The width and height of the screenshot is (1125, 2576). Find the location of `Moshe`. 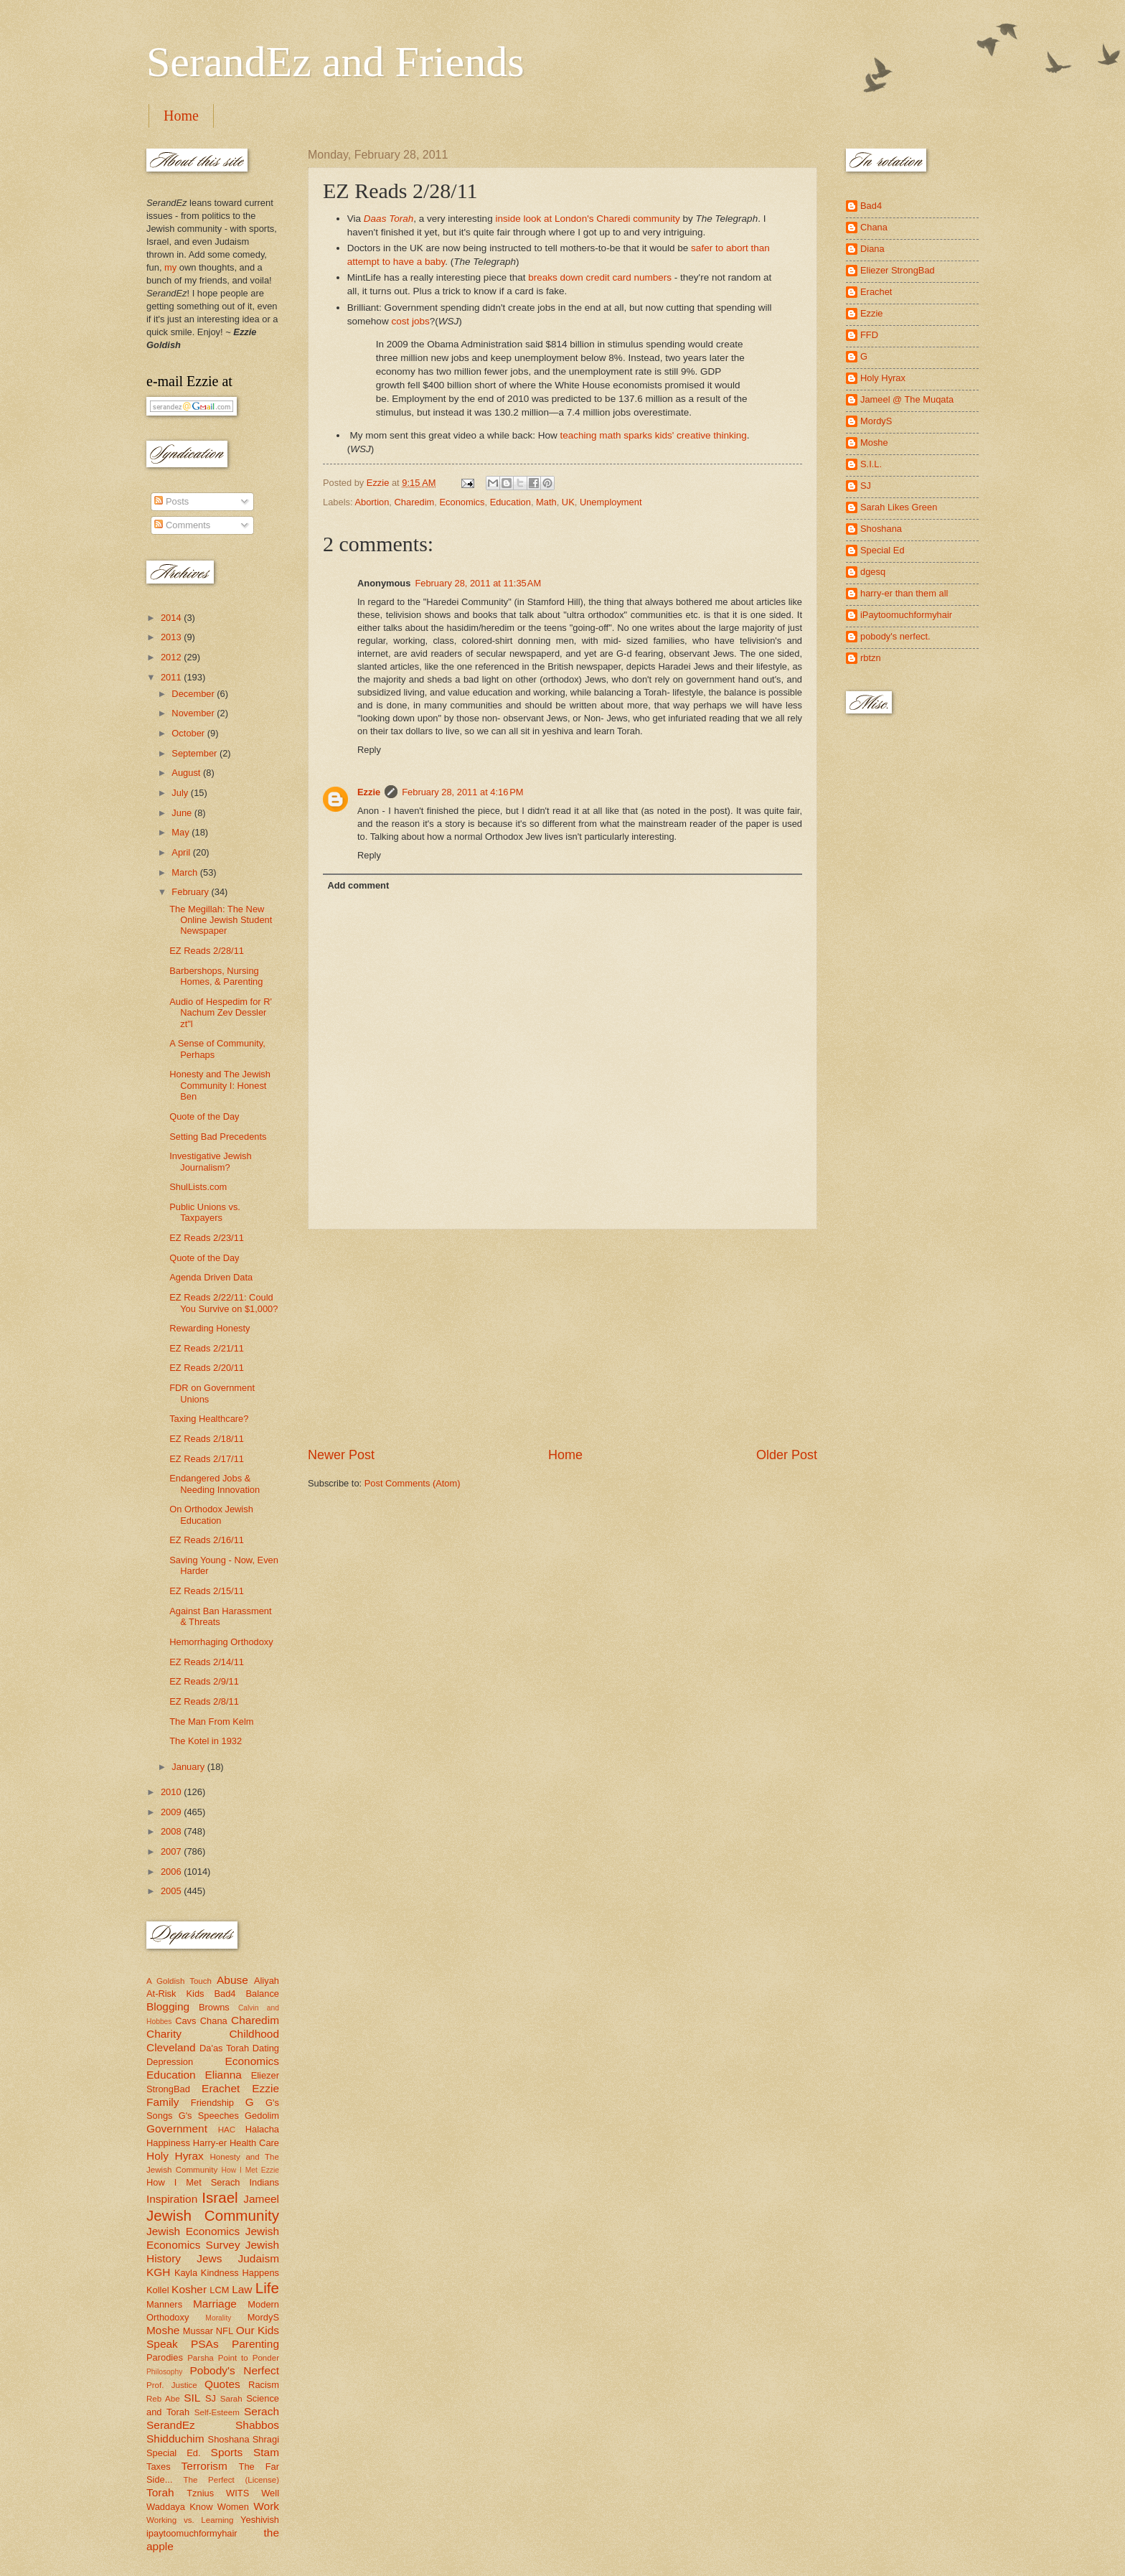

Moshe is located at coordinates (162, 2330).